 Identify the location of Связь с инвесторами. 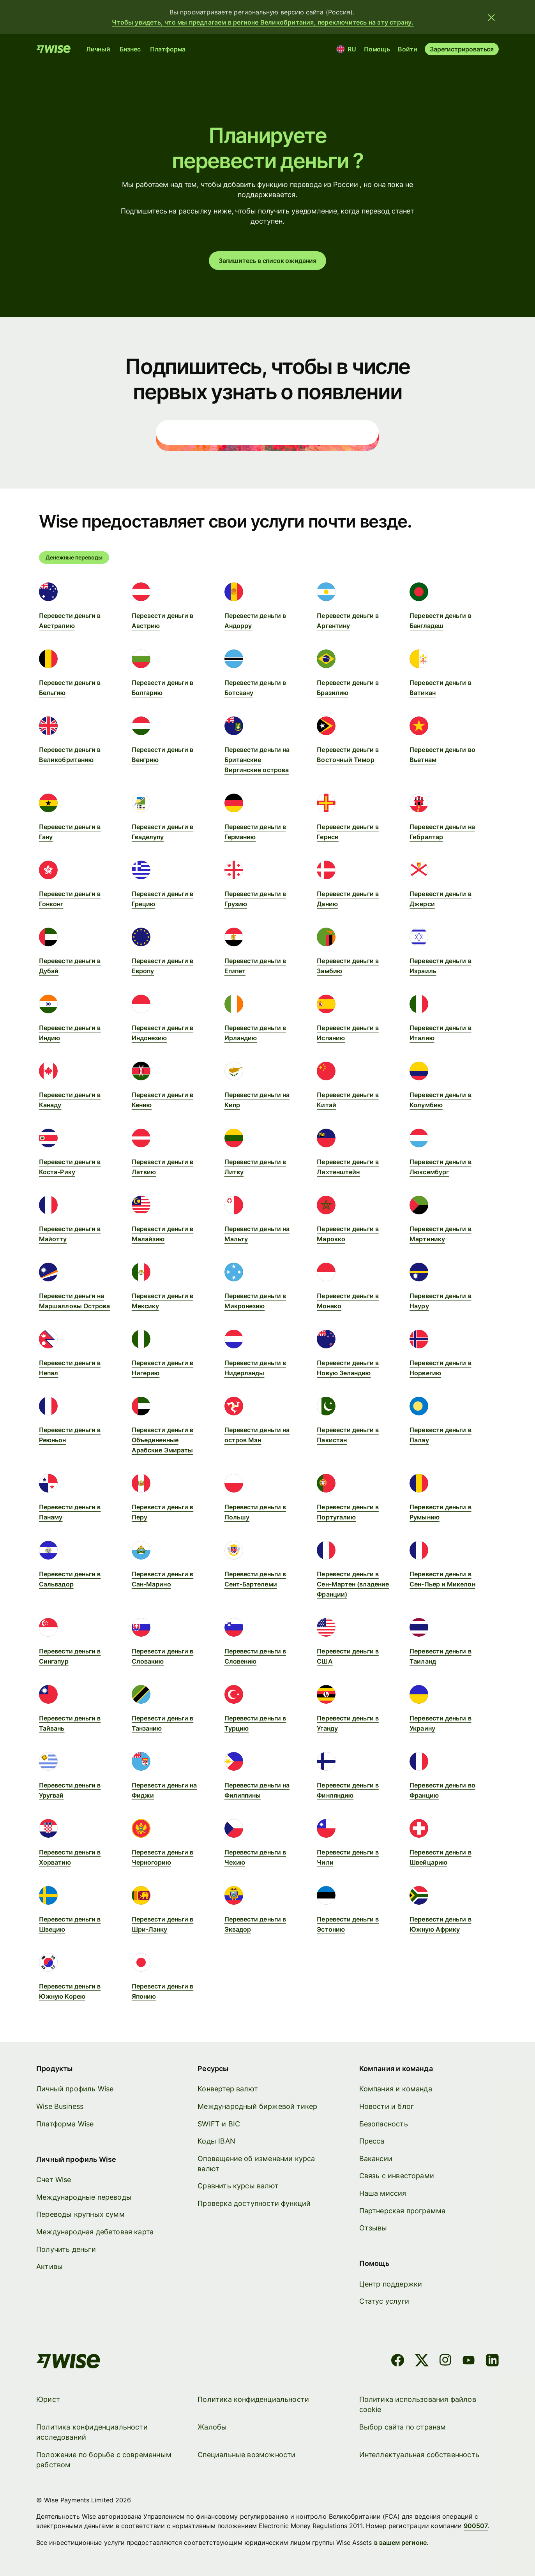
(396, 2176).